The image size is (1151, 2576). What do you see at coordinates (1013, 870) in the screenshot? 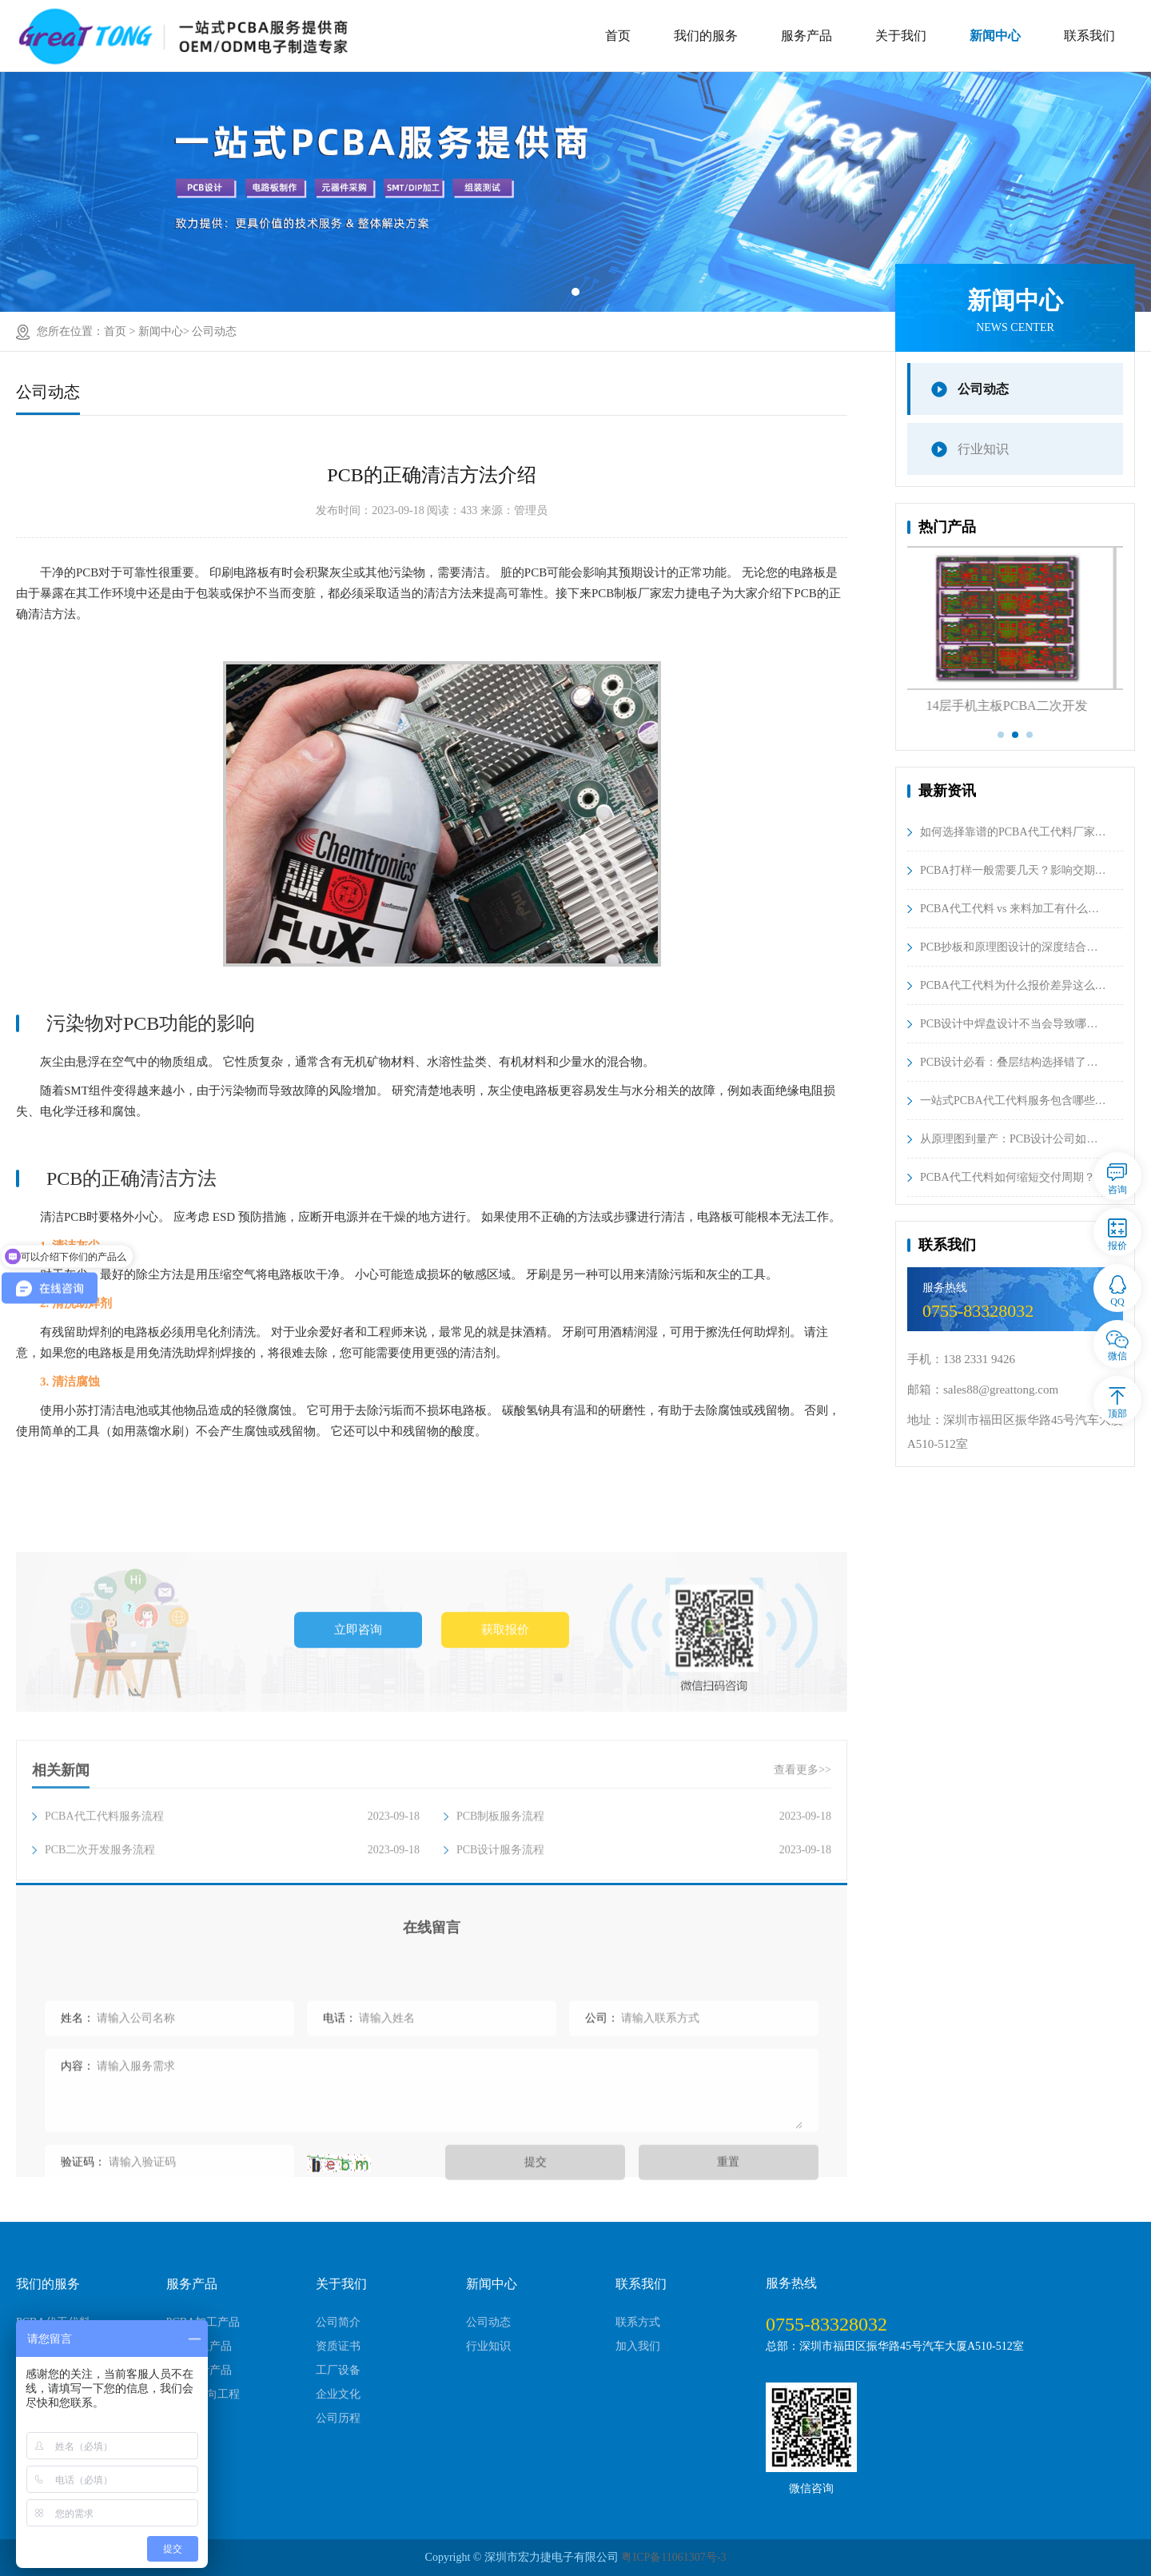
I see `PCBA打样一般需要几天？影响交期…` at bounding box center [1013, 870].